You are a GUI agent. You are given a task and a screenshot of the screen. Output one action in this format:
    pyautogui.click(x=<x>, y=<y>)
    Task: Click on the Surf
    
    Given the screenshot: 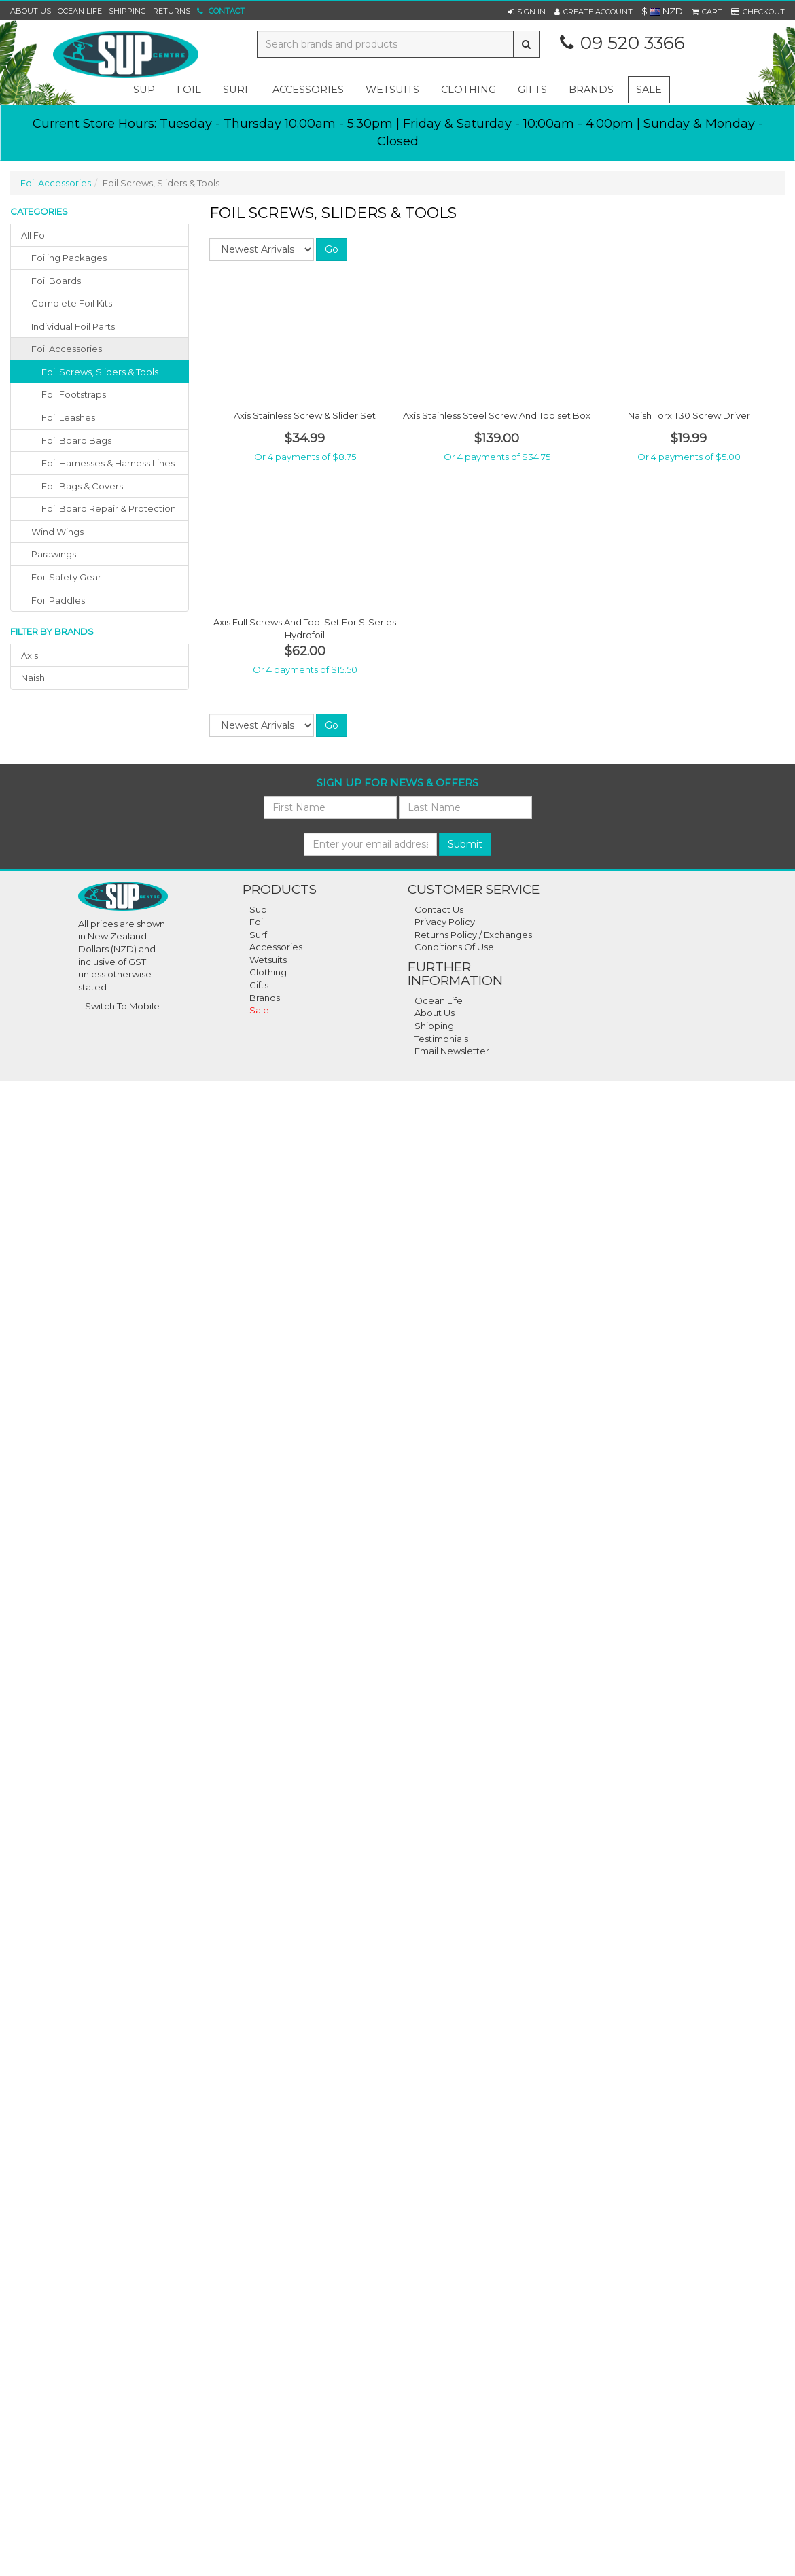 What is the action you would take?
    pyautogui.click(x=258, y=934)
    